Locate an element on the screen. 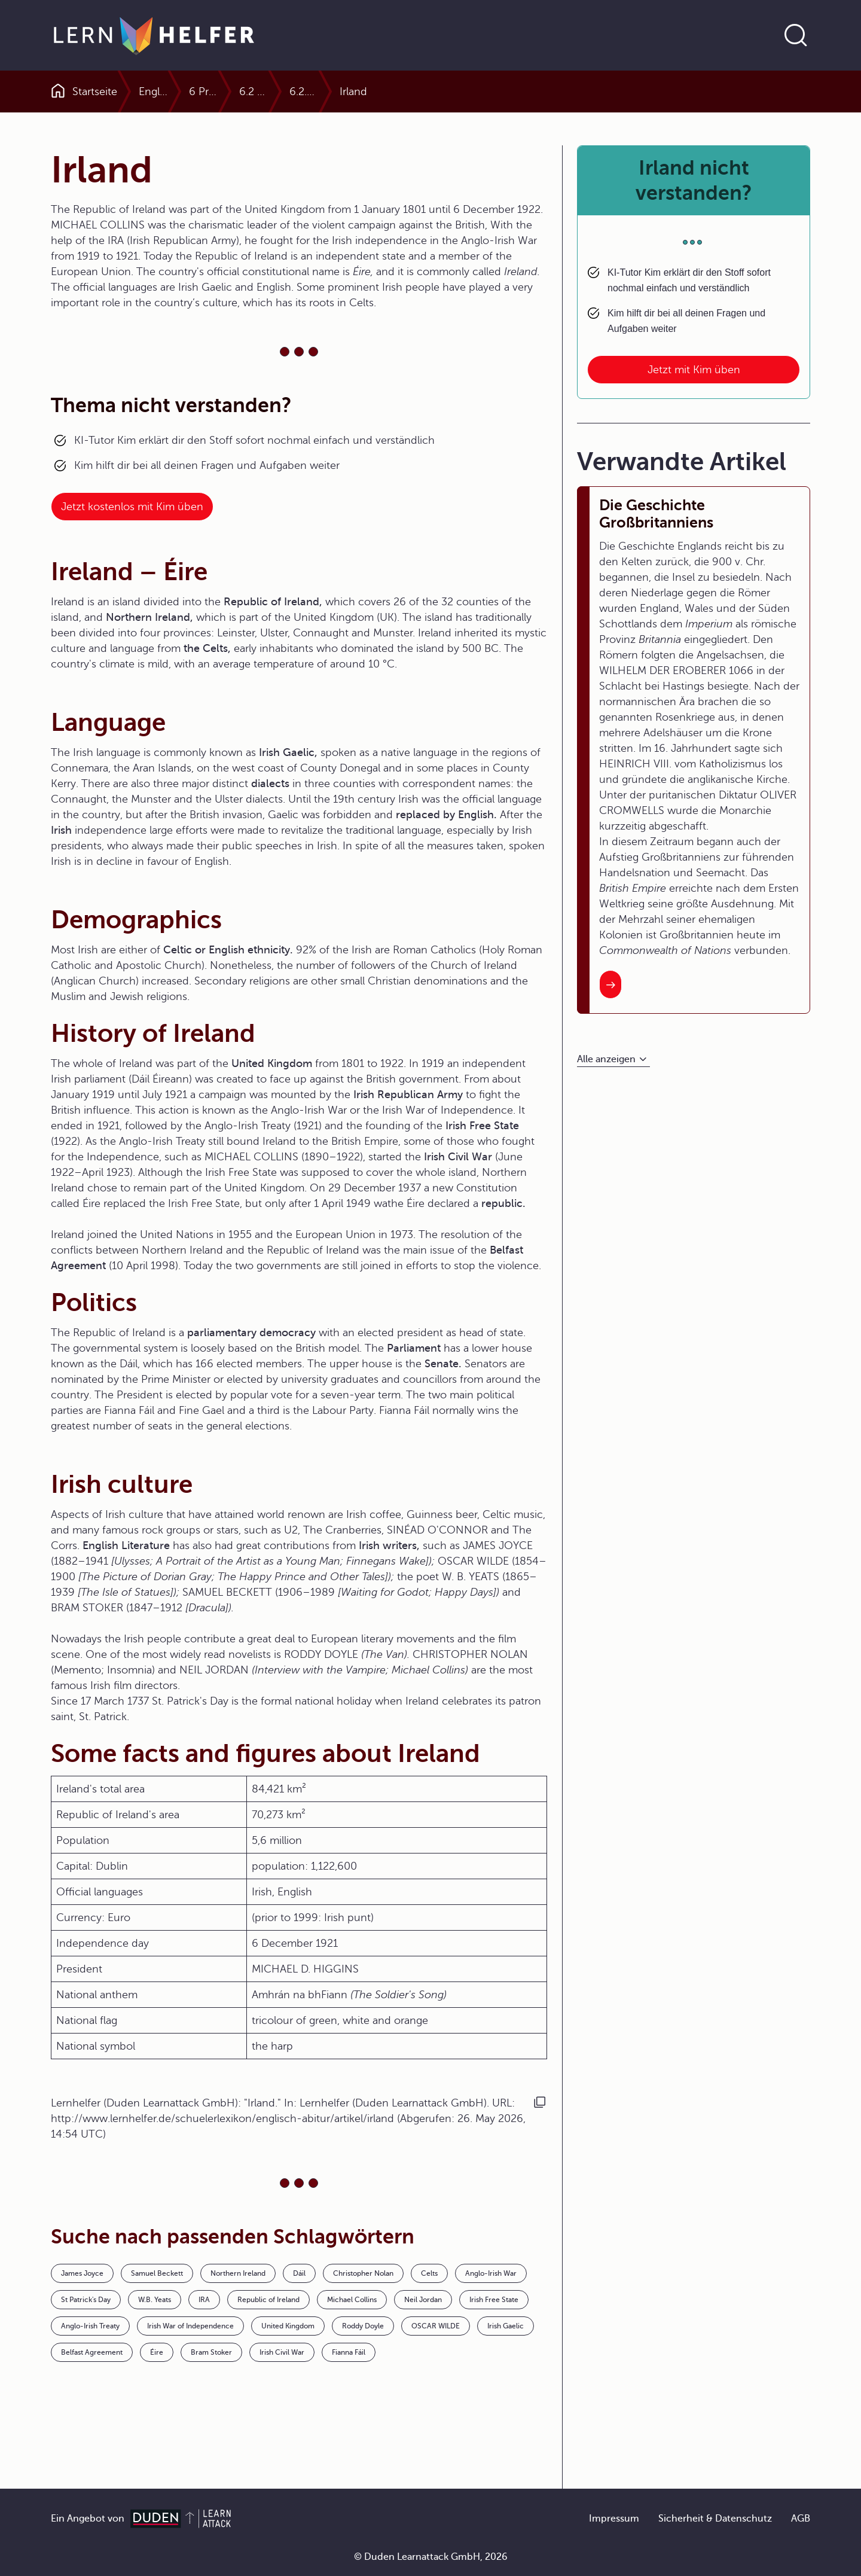 The height and width of the screenshot is (2576, 861). [Interner Link zum Artikel: Die Geschichte Großbritanniens] is located at coordinates (610, 984).